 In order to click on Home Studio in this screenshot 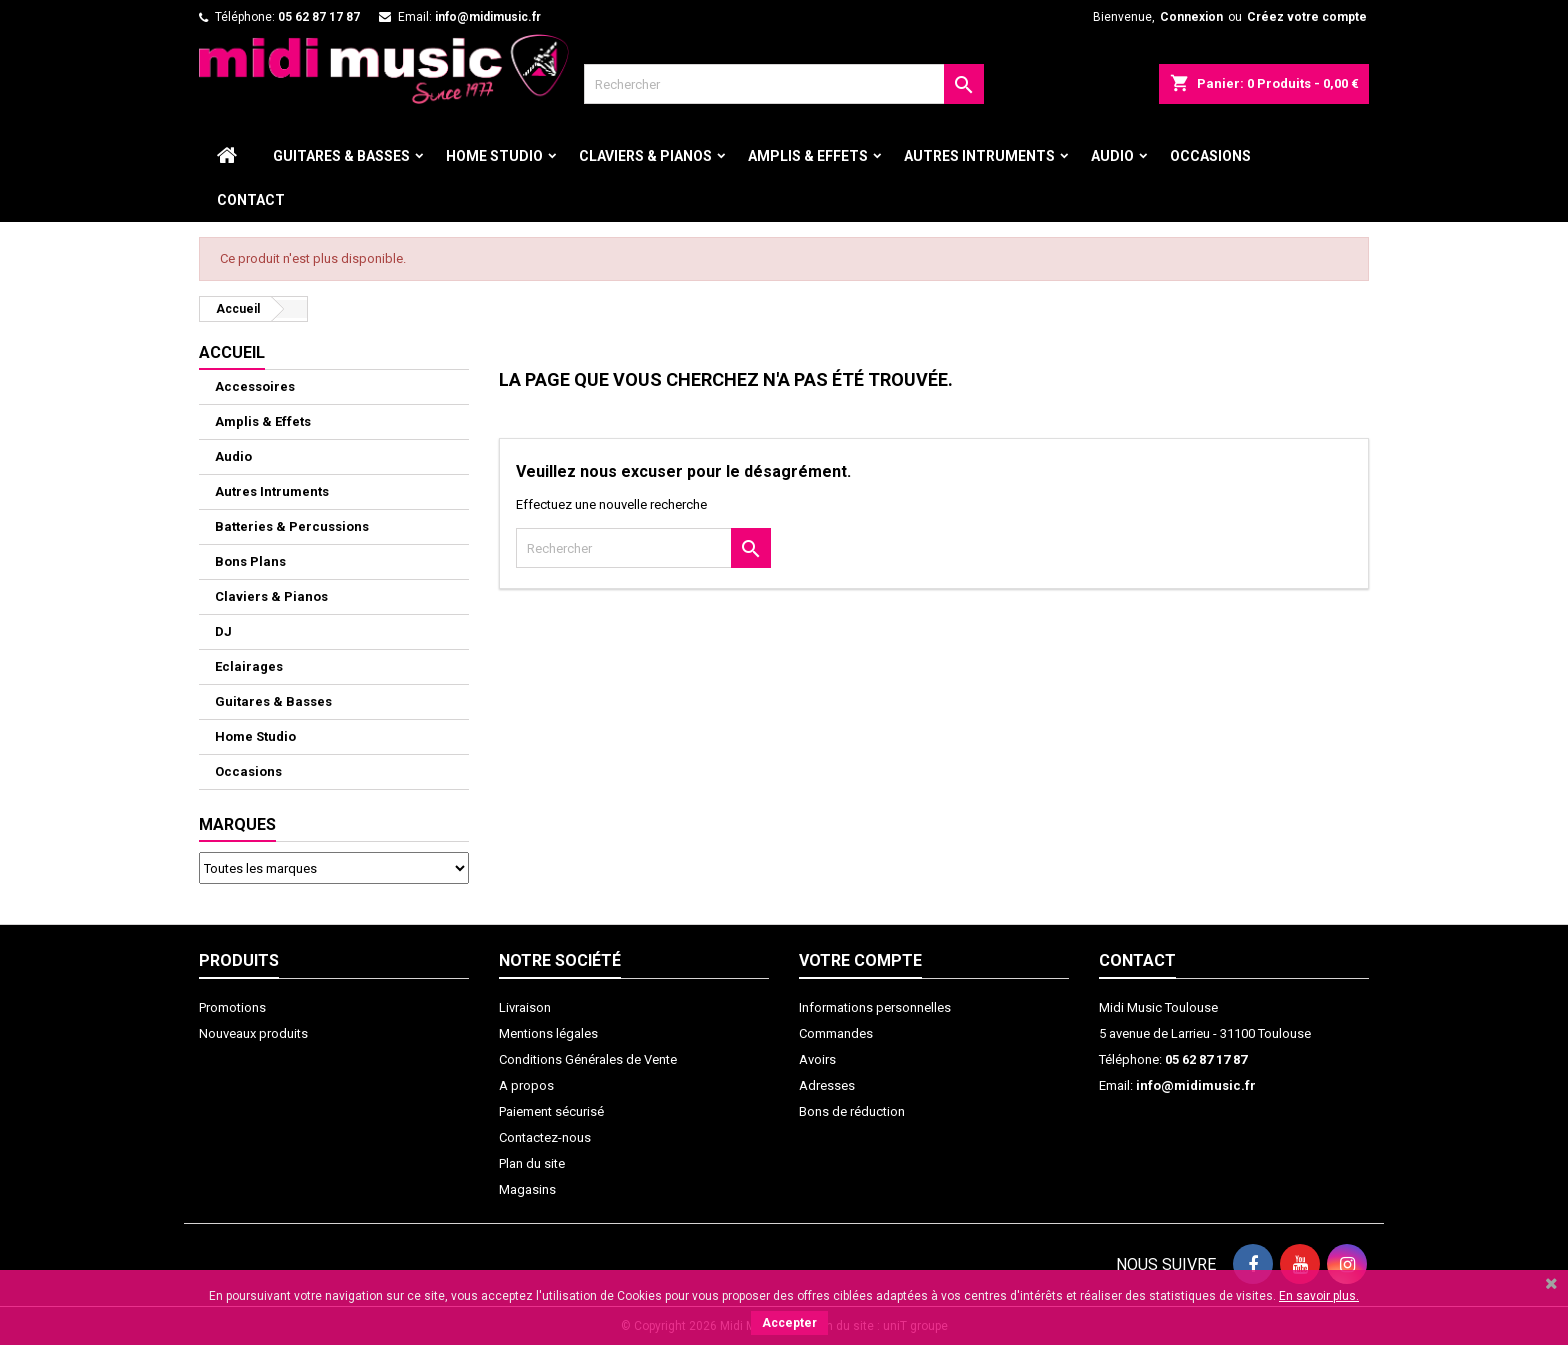, I will do `click(494, 156)`.